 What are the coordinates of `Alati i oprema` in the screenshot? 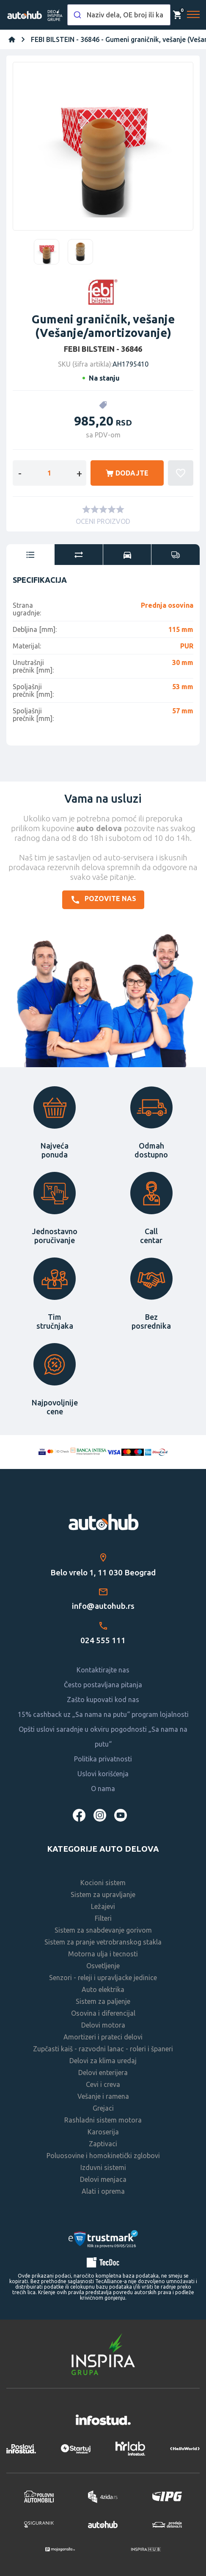 It's located at (103, 2191).